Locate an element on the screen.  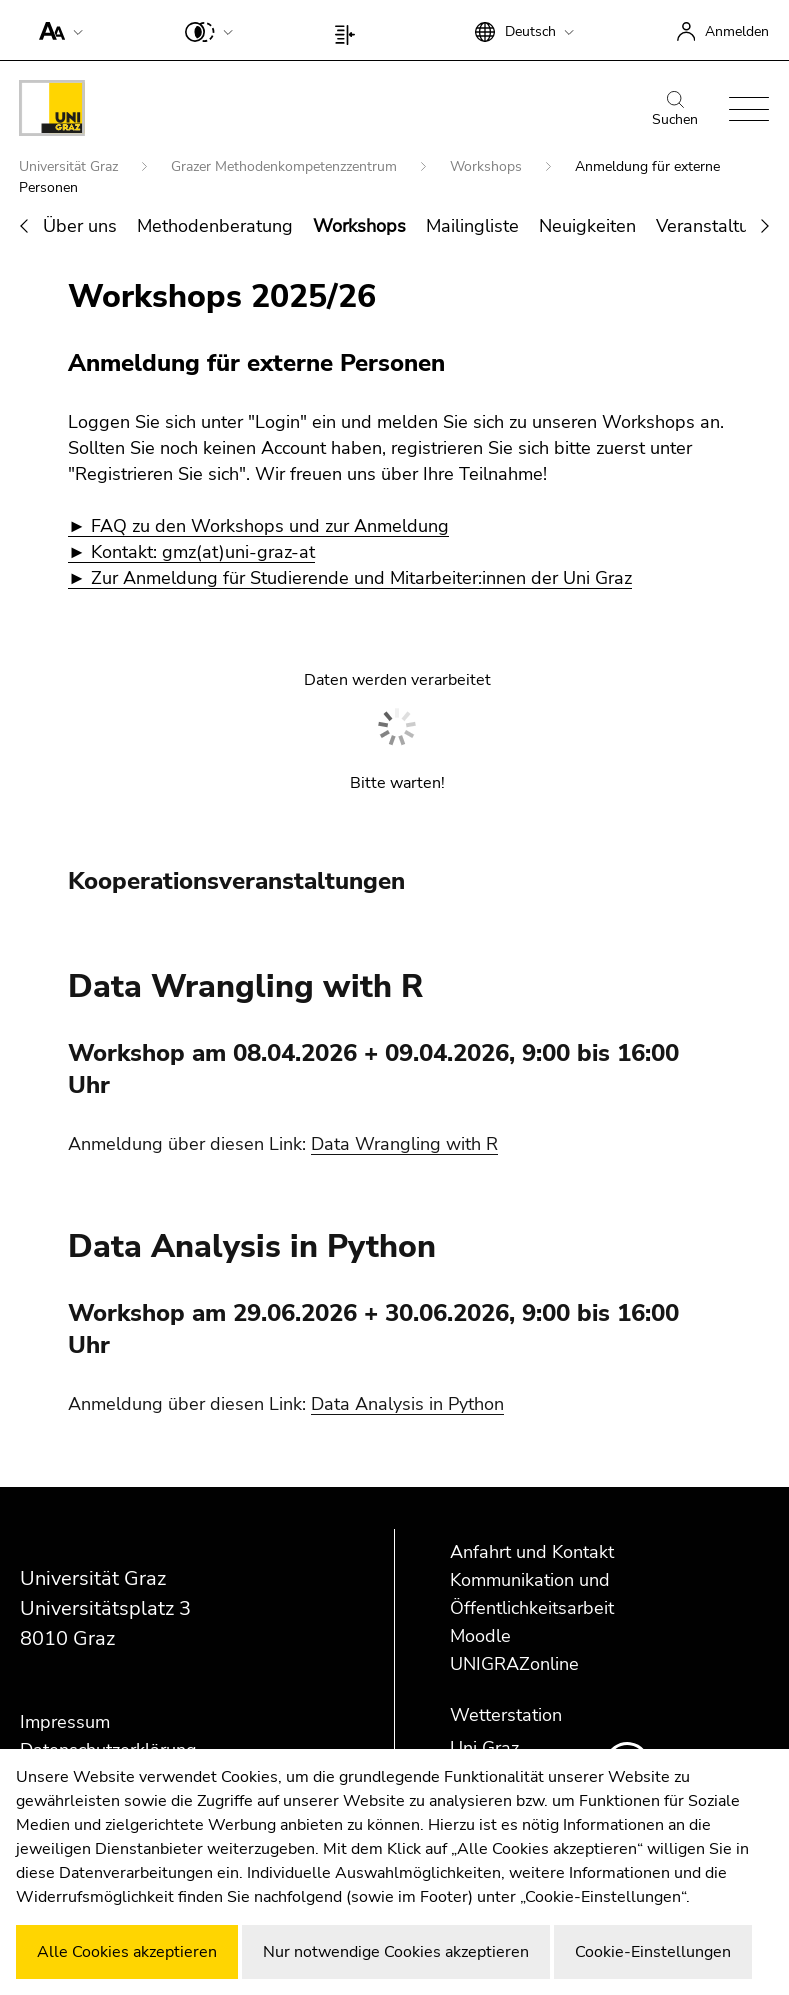
► Kontakt: gmz(at)uni-graz-at is located at coordinates (191, 552).